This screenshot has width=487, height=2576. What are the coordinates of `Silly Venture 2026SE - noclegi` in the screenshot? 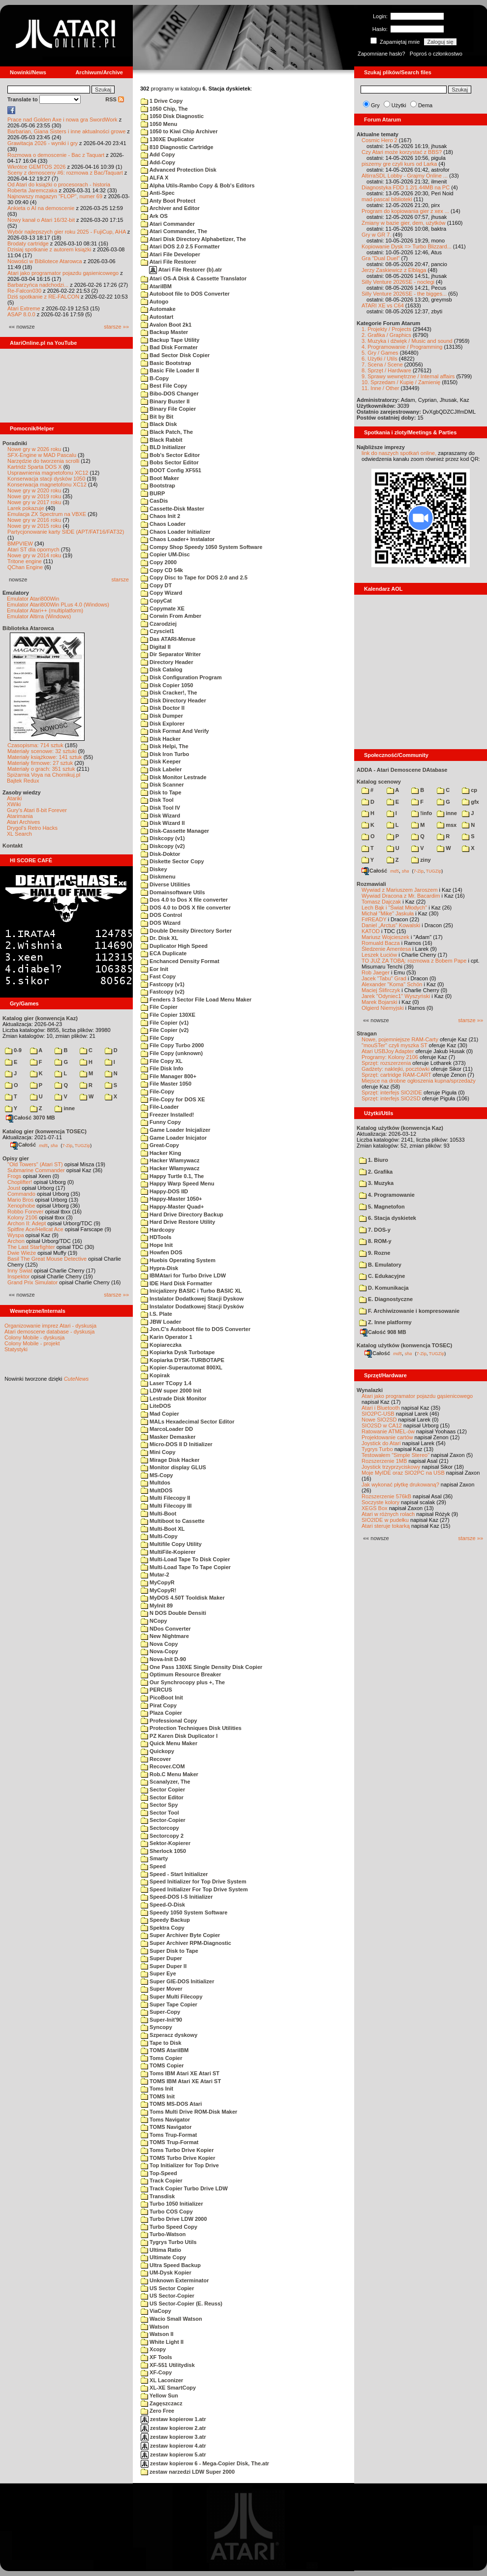 It's located at (398, 282).